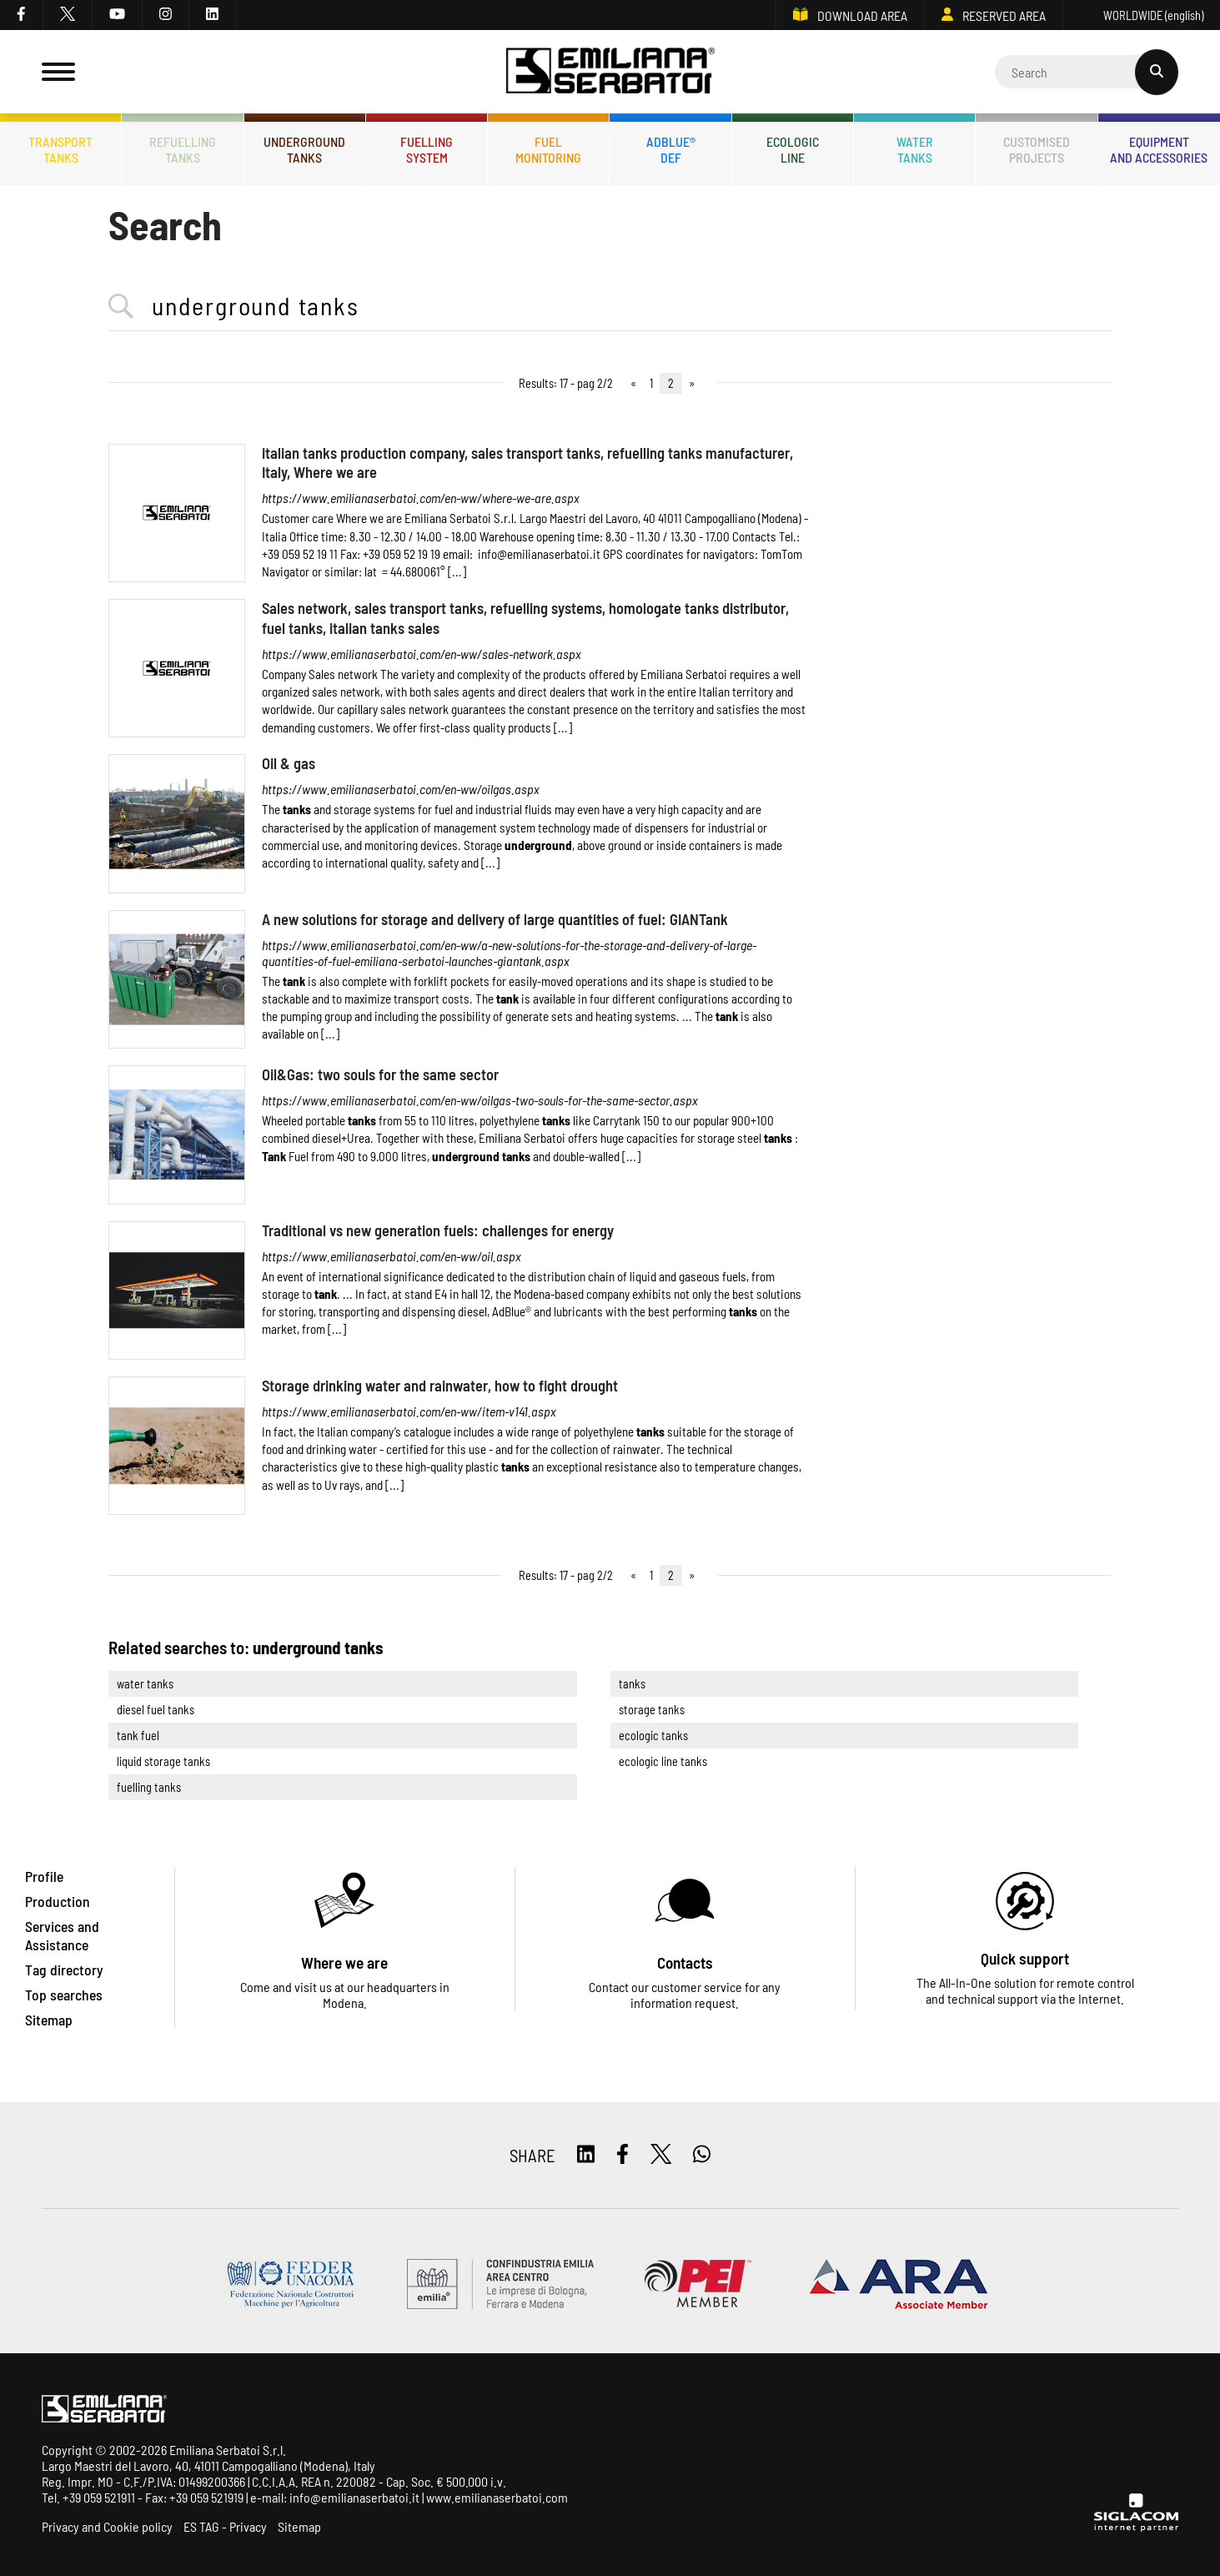  Describe the element at coordinates (212, 15) in the screenshot. I see `[linkedin]` at that location.